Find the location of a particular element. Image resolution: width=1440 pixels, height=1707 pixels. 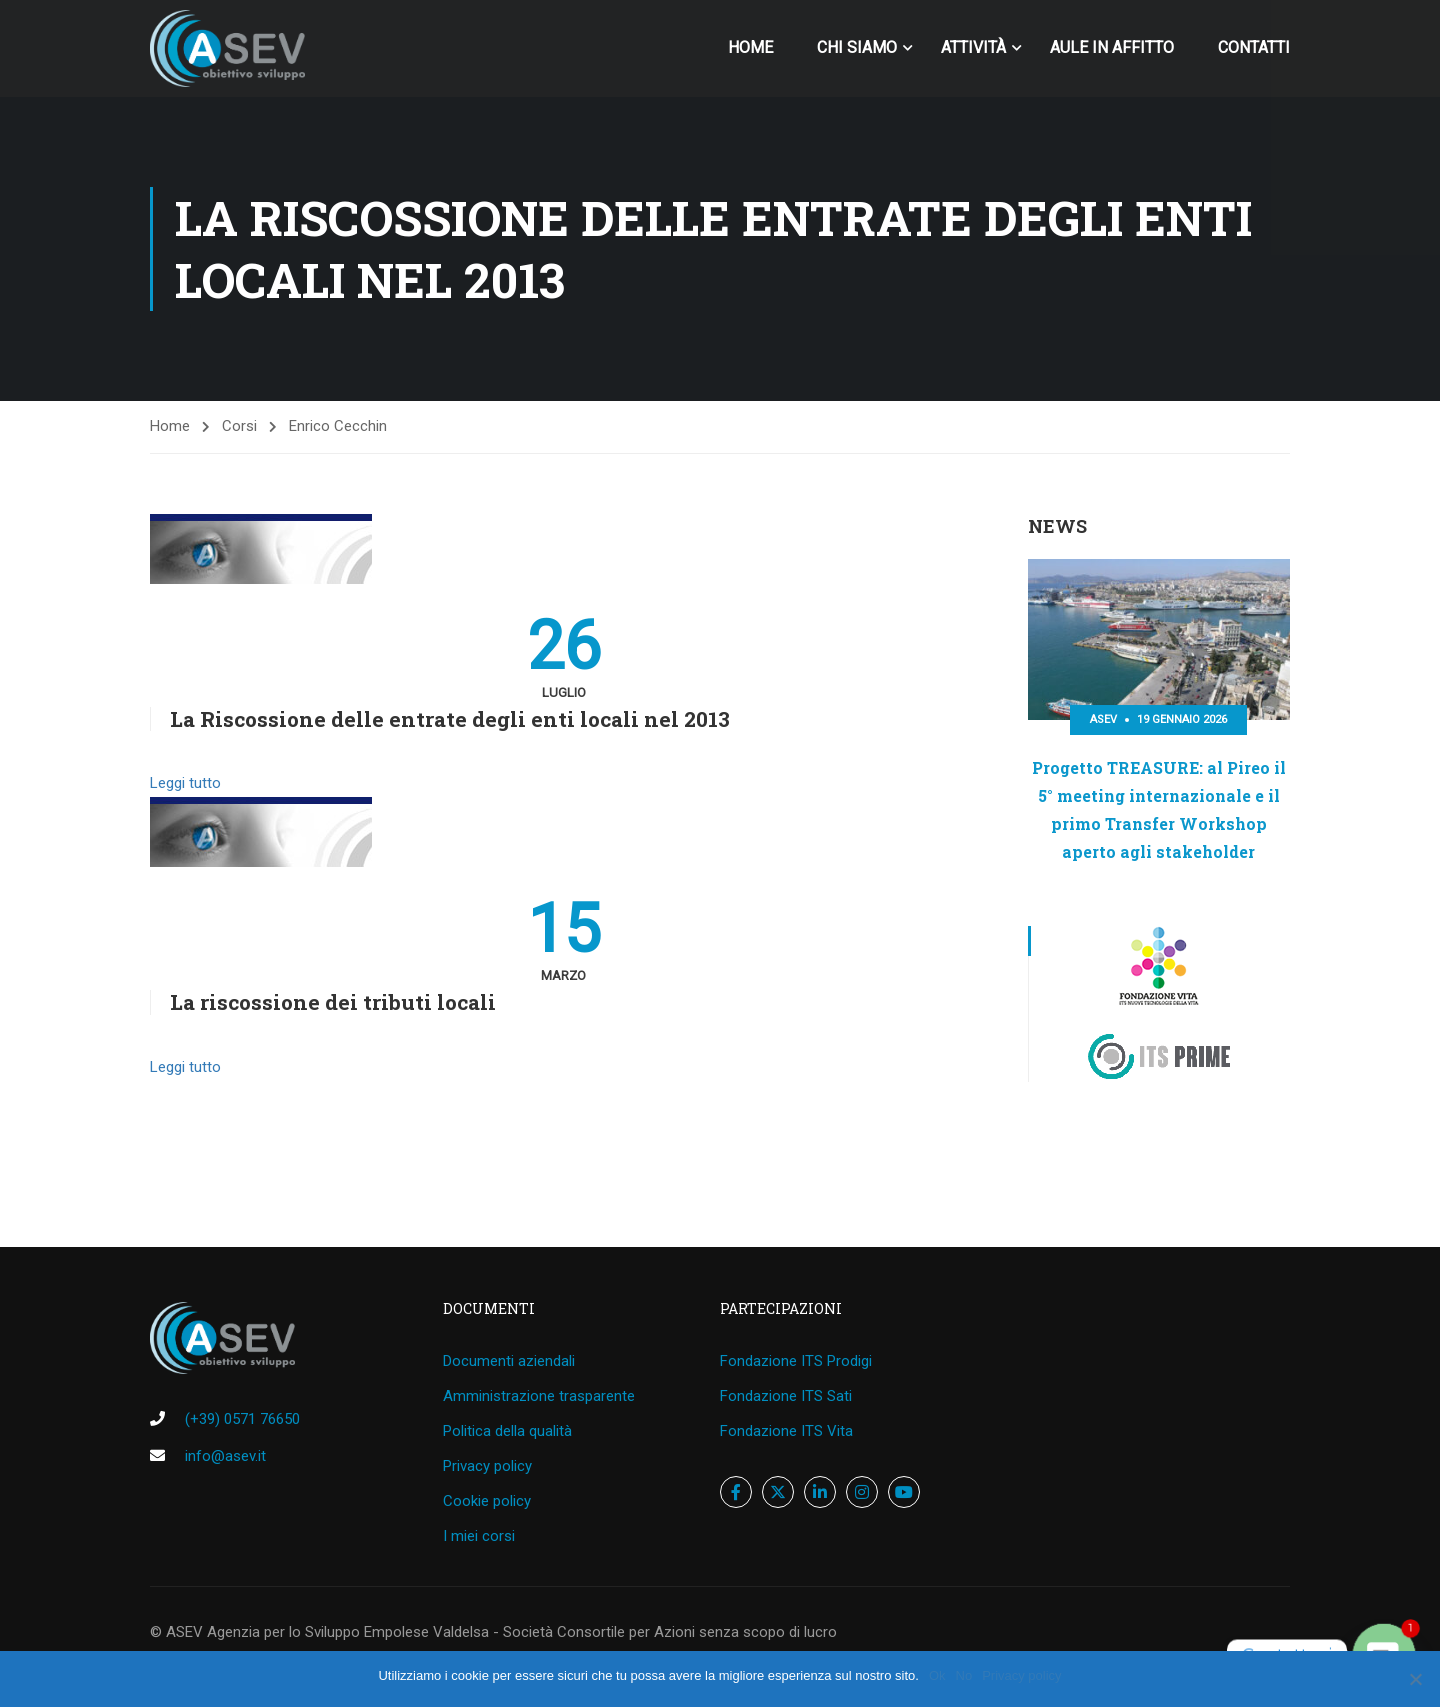

I miei corsi is located at coordinates (479, 1536).